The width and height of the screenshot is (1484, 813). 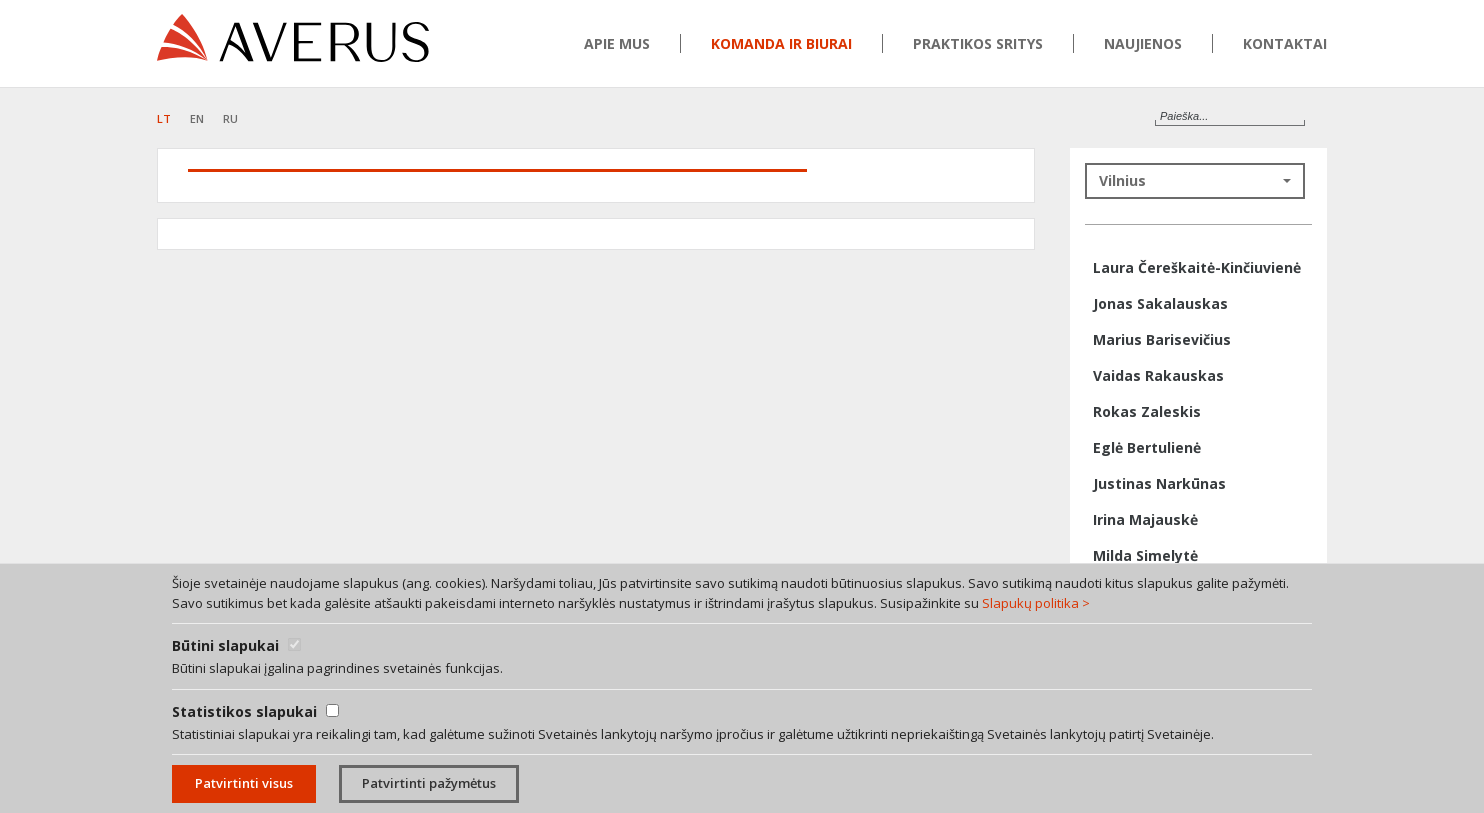 I want to click on Laura Čereškaitė-Kinčiuvienė, so click(x=1197, y=267).